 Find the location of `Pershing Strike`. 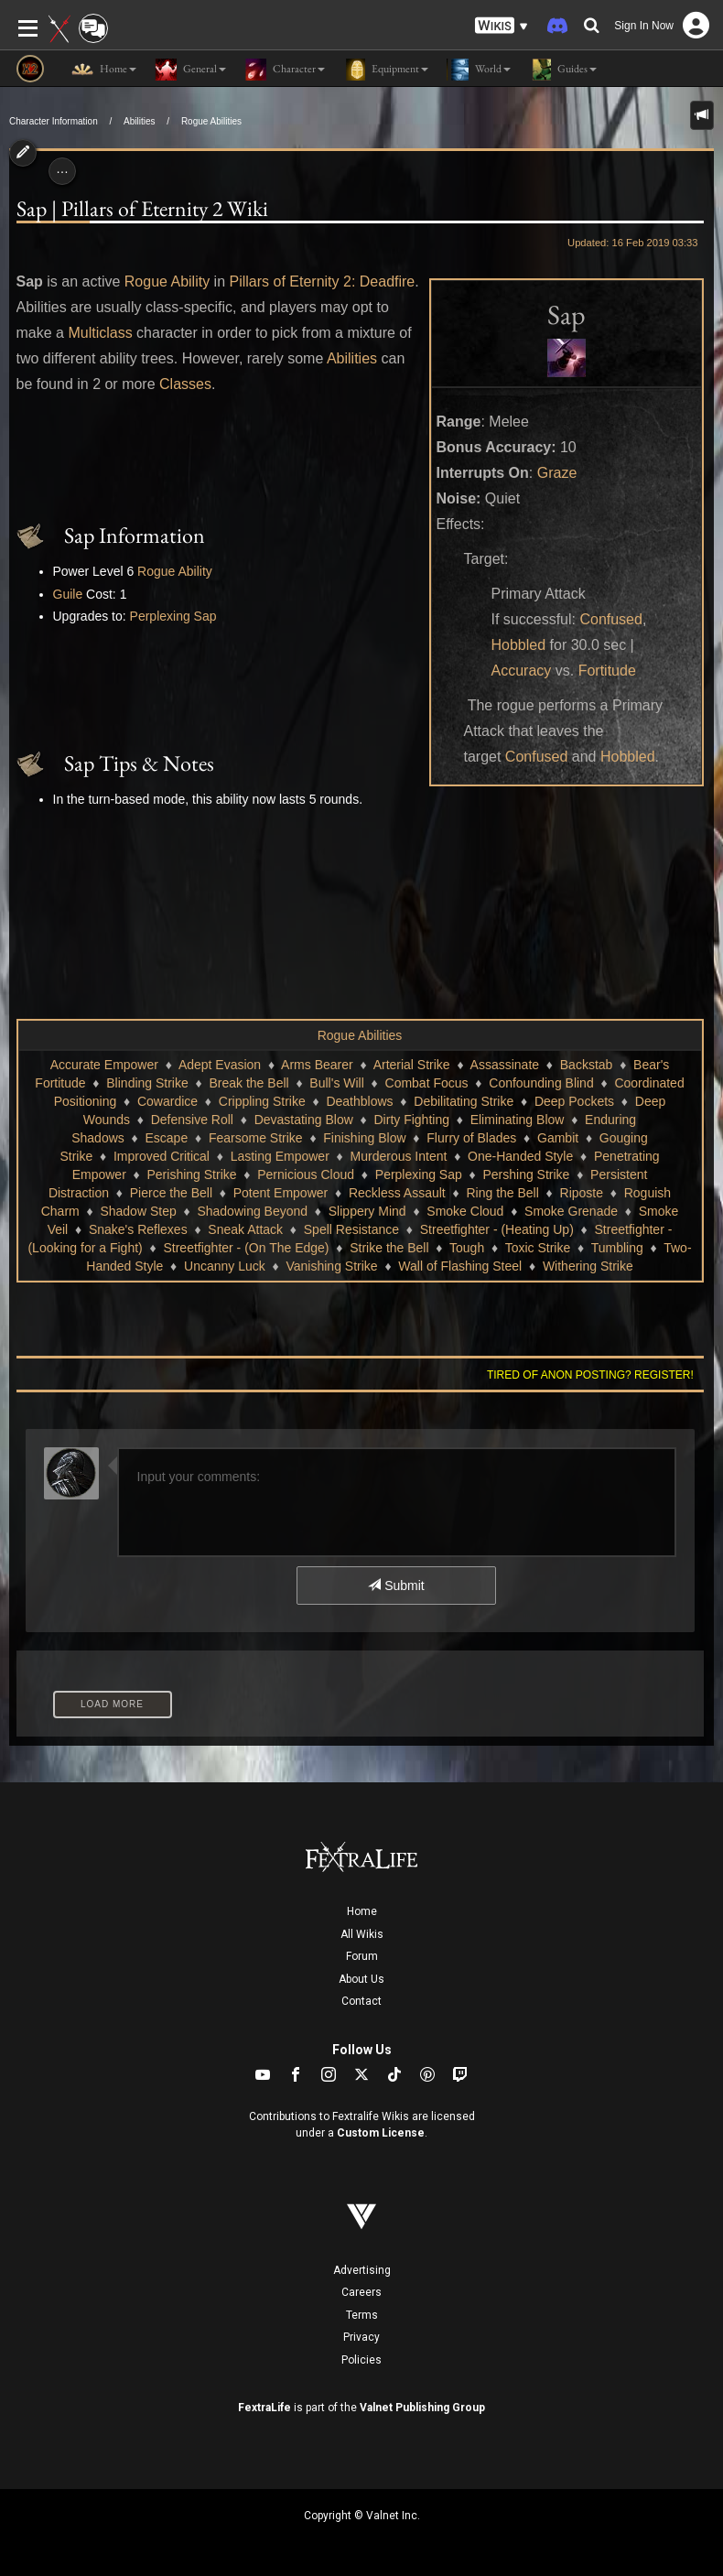

Pershing Strike is located at coordinates (525, 1174).